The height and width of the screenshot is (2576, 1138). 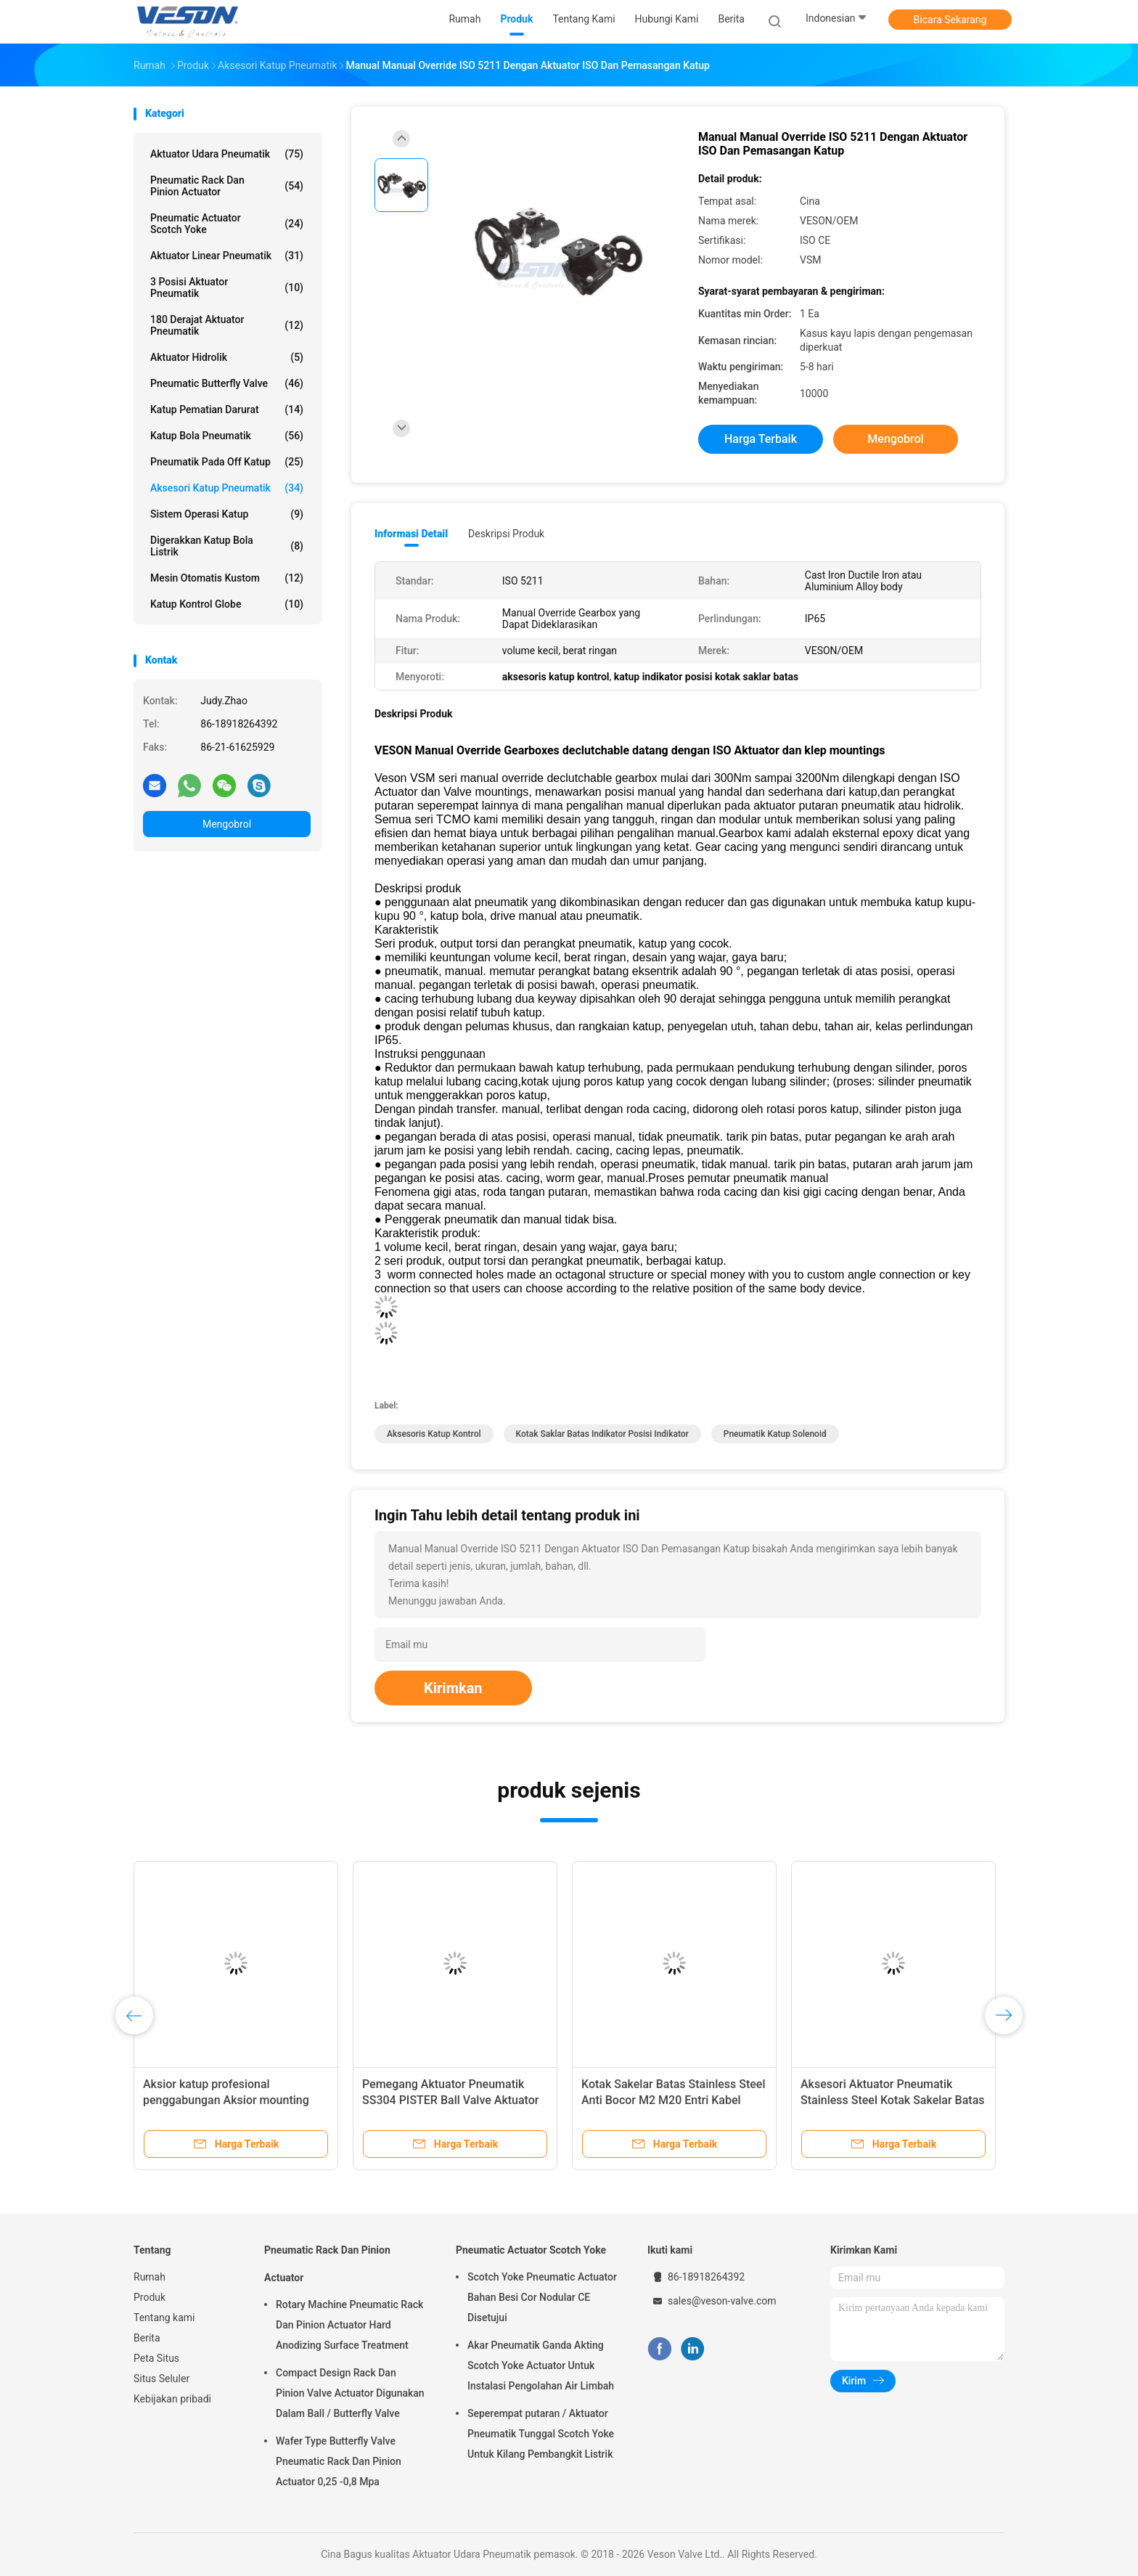 What do you see at coordinates (540, 2365) in the screenshot?
I see `Akar Pneumatik Ganda Akting Scotch Yoke Actuator Untuk Instalasi Pengolahan Air Limbah` at bounding box center [540, 2365].